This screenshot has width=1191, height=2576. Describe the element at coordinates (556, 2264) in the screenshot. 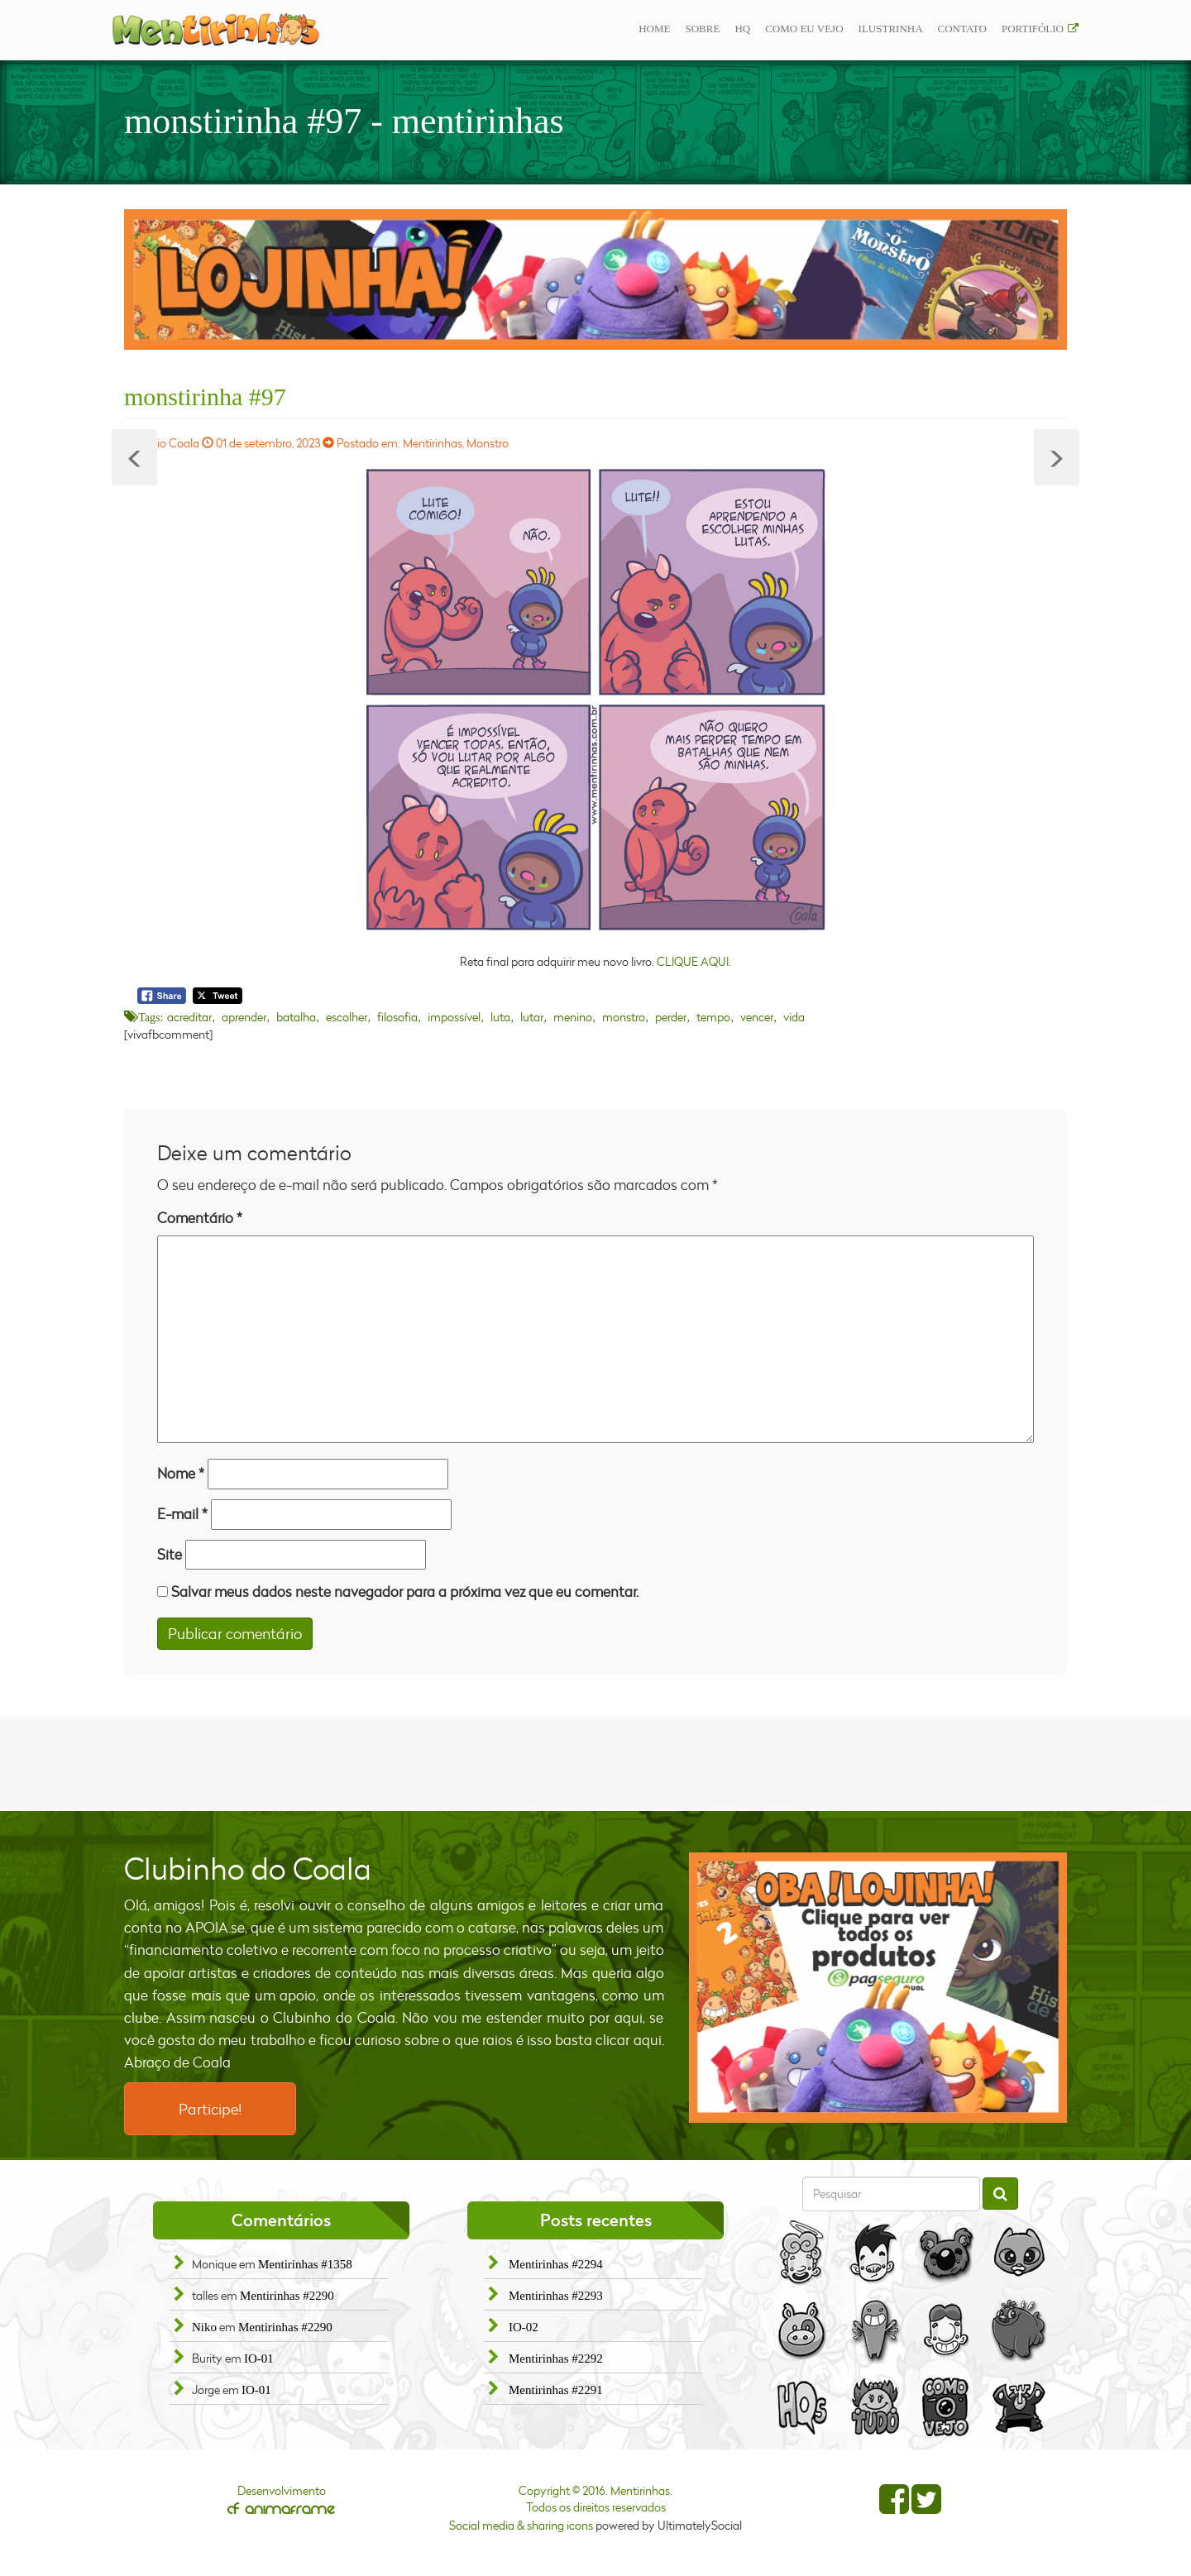

I see `Mentirinhas #2294` at that location.